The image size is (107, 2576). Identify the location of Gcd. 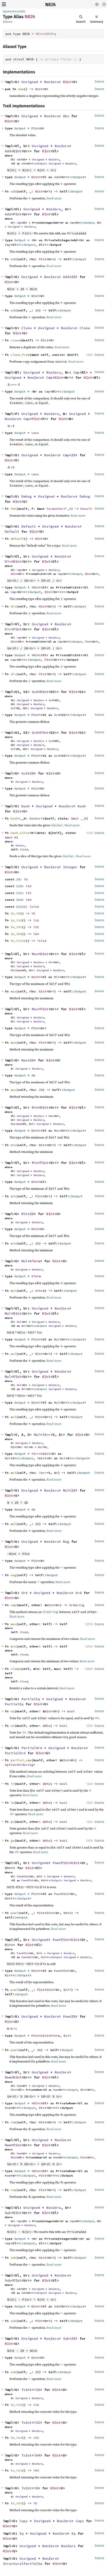
(35, 692).